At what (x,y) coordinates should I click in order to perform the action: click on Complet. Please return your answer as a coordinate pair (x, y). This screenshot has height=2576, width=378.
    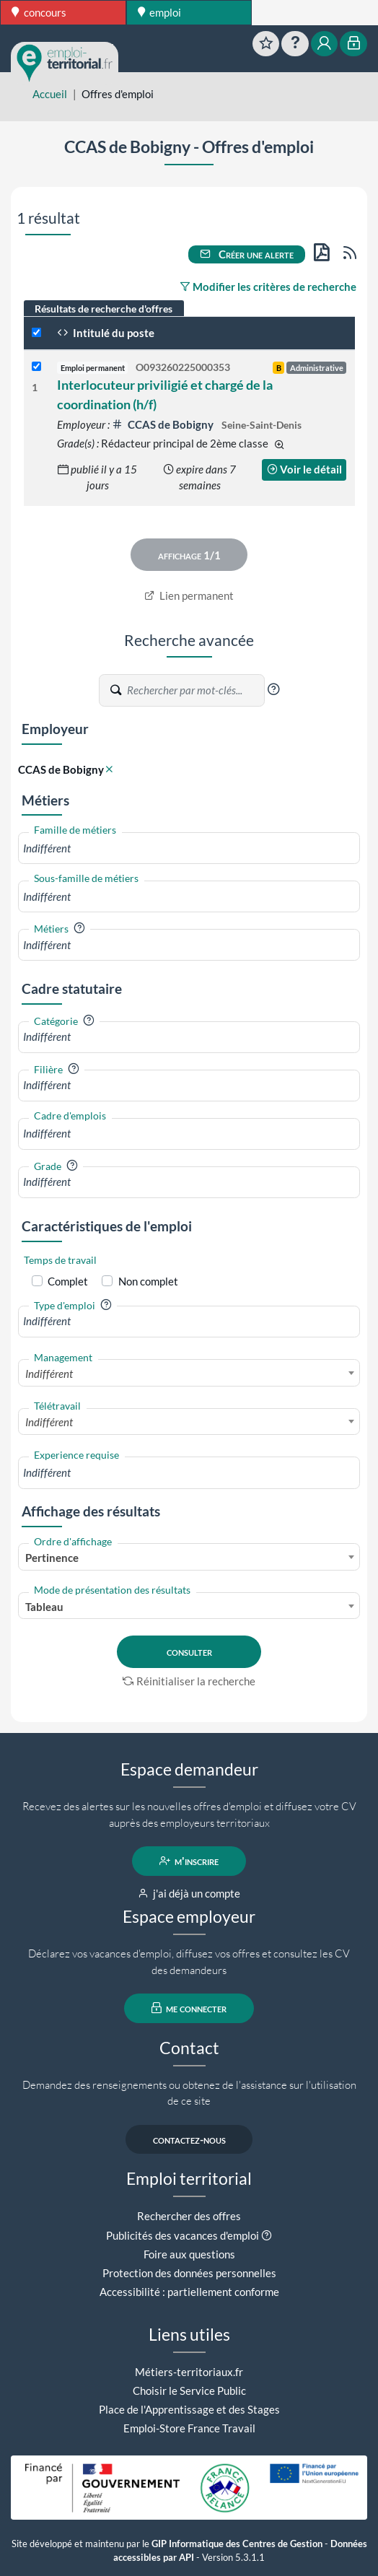
    Looking at the image, I should click on (68, 1281).